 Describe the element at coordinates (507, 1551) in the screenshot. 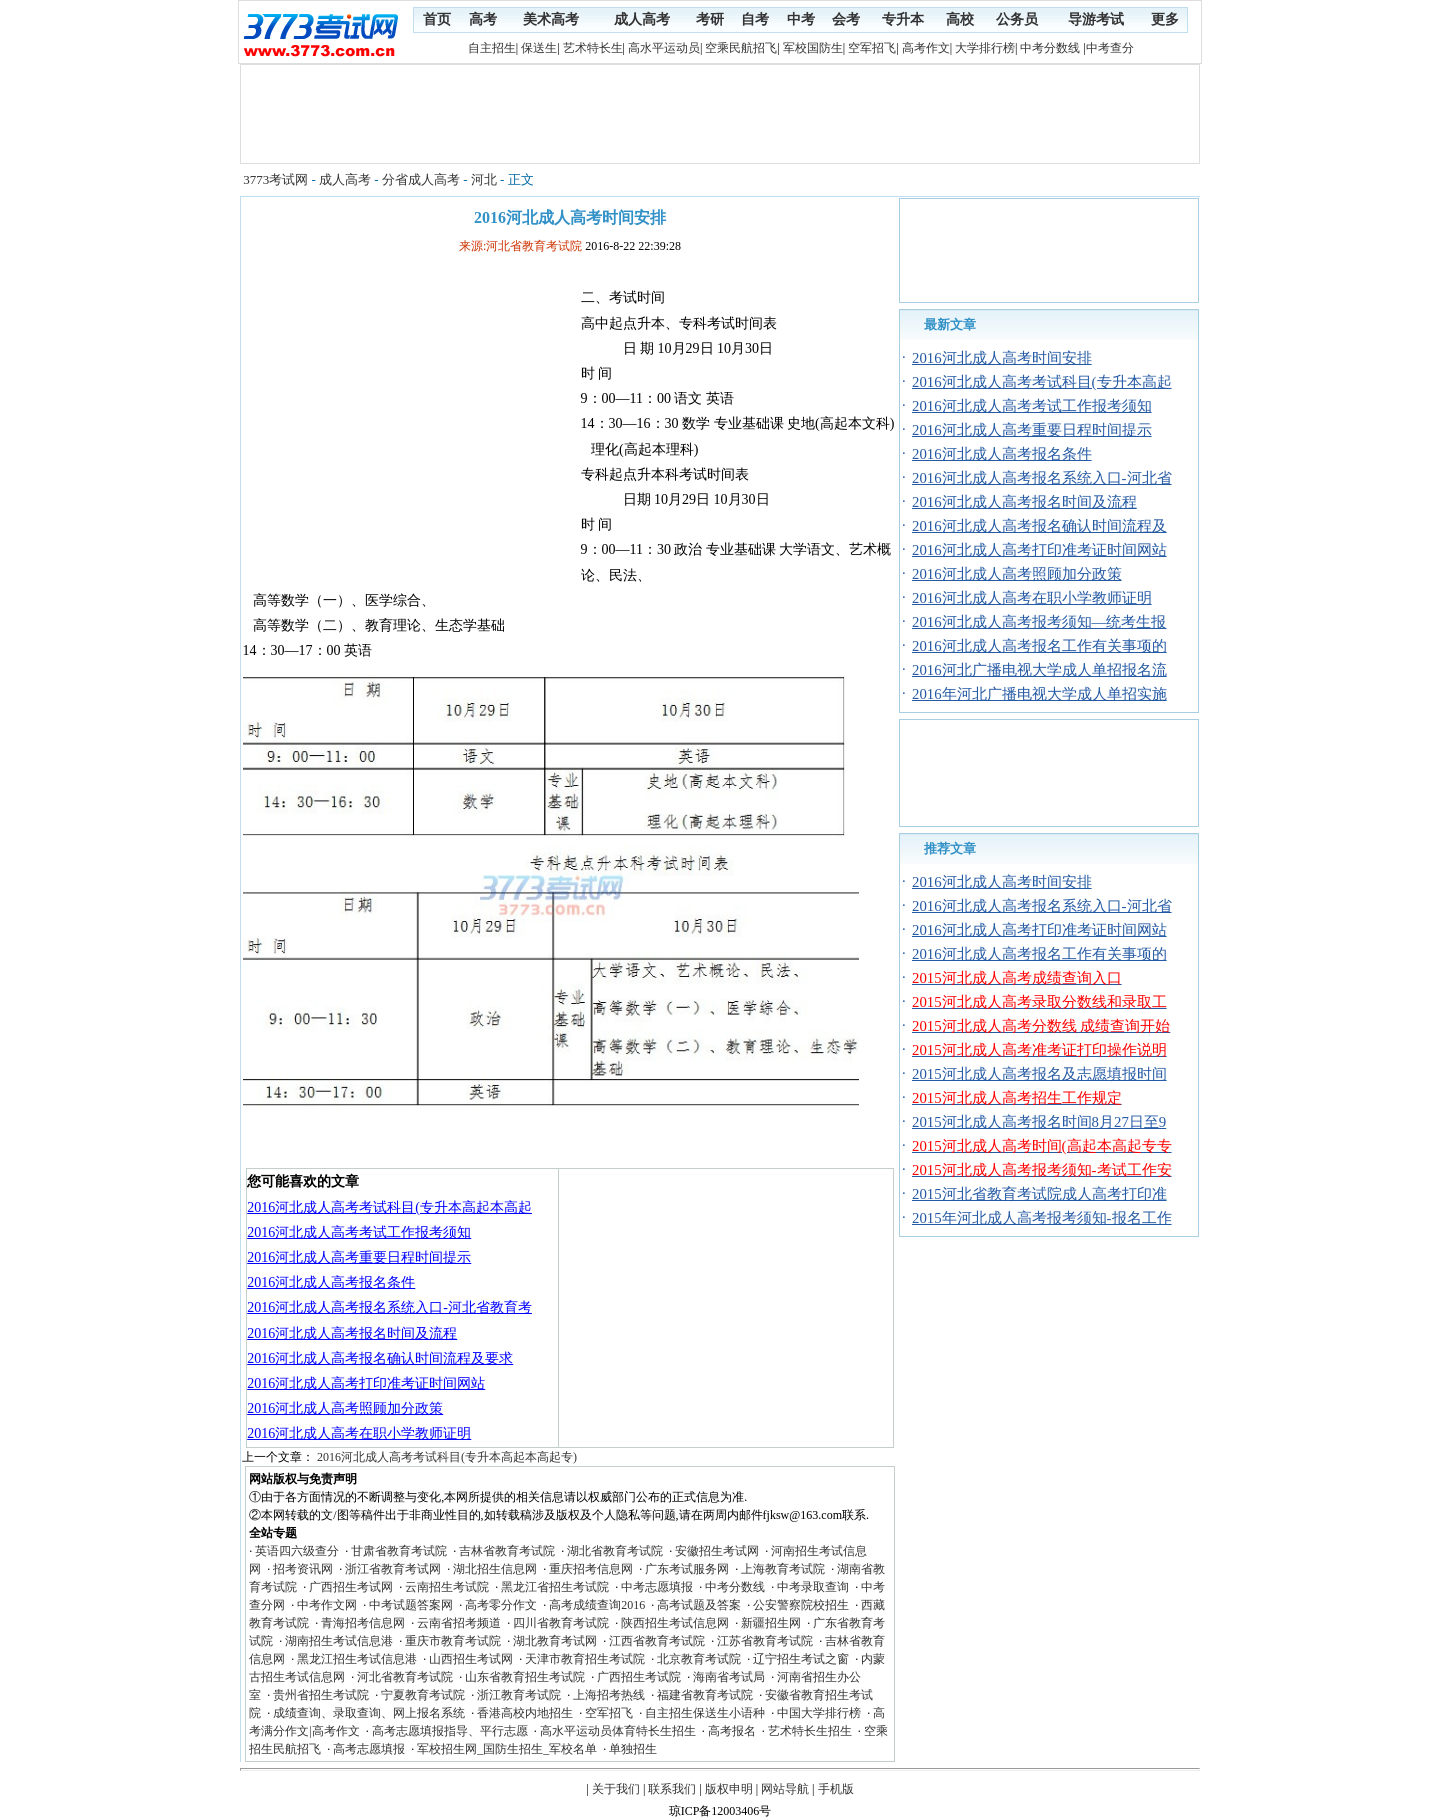

I see `吉林省教育考试院` at that location.